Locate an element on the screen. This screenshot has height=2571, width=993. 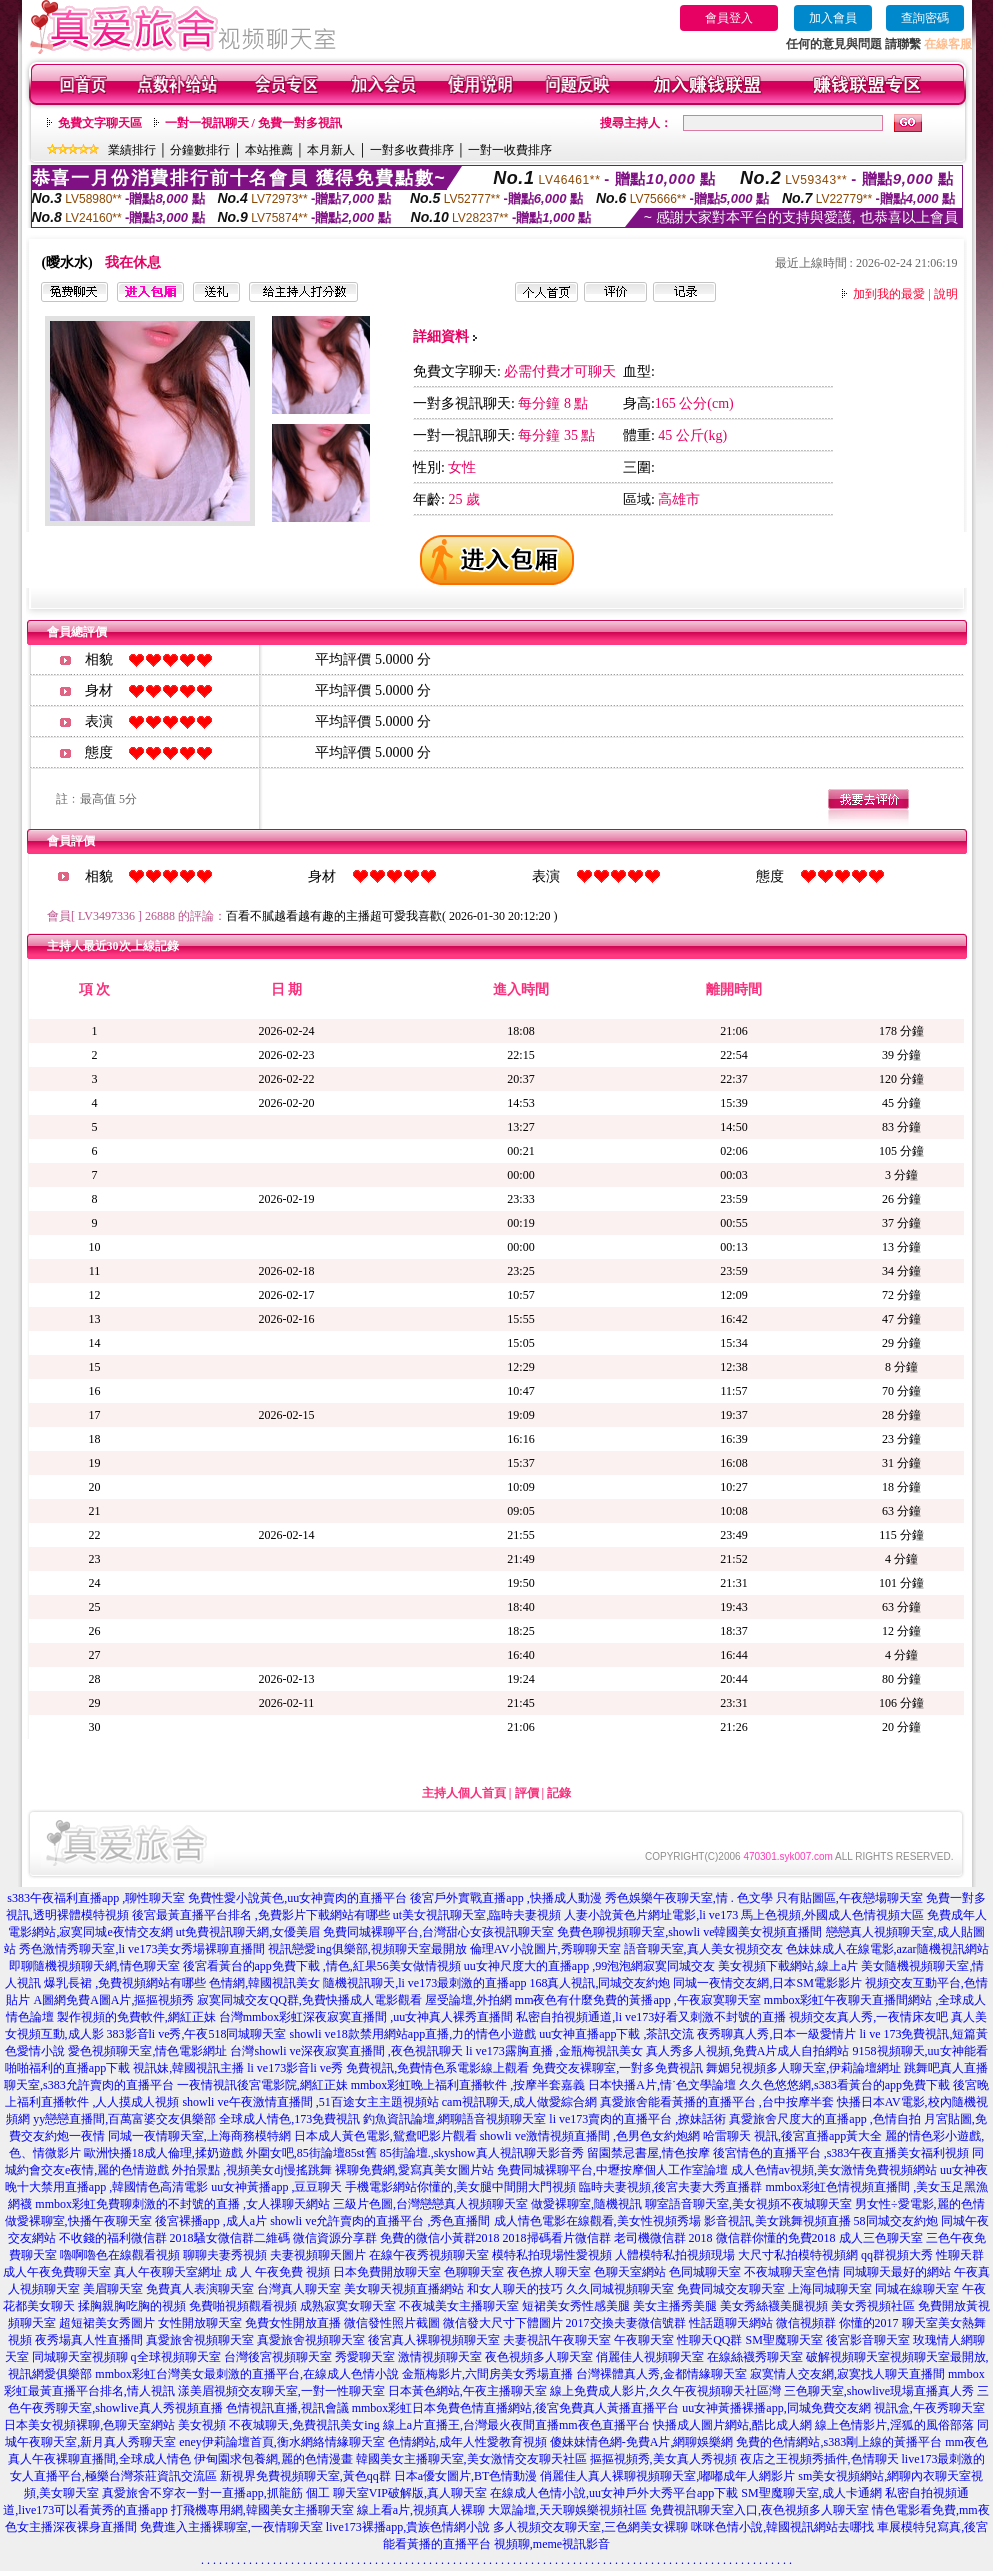
同城聊天最好的網站 is located at coordinates (897, 2272).